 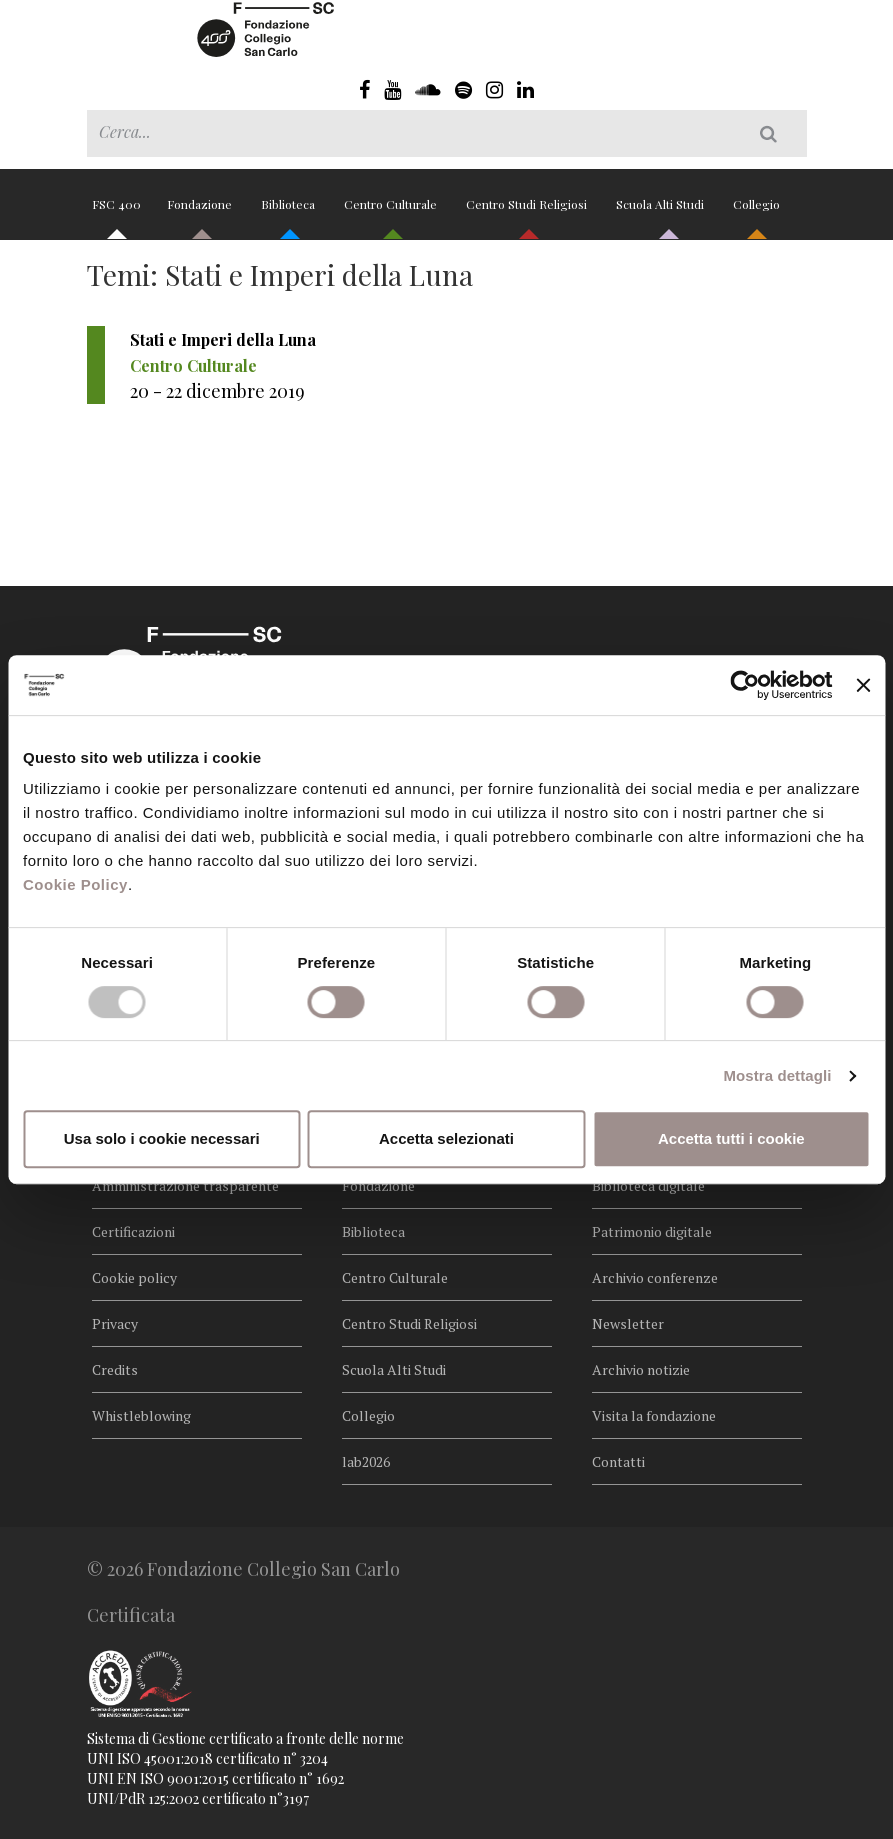 I want to click on Centro Studi Religiosi, so click(x=528, y=212).